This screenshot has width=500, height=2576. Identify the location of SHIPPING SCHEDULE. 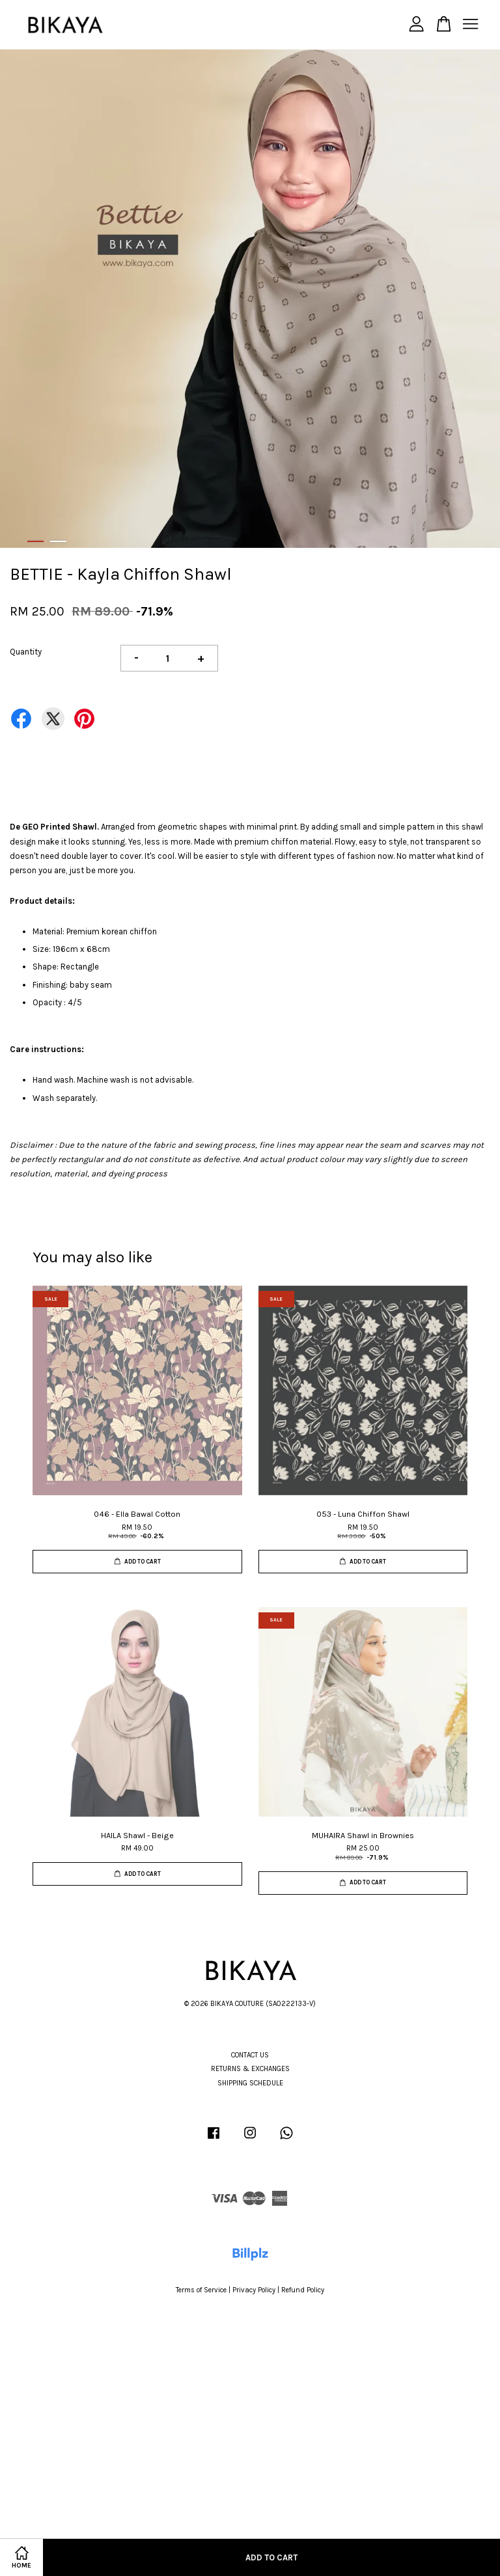
(250, 2083).